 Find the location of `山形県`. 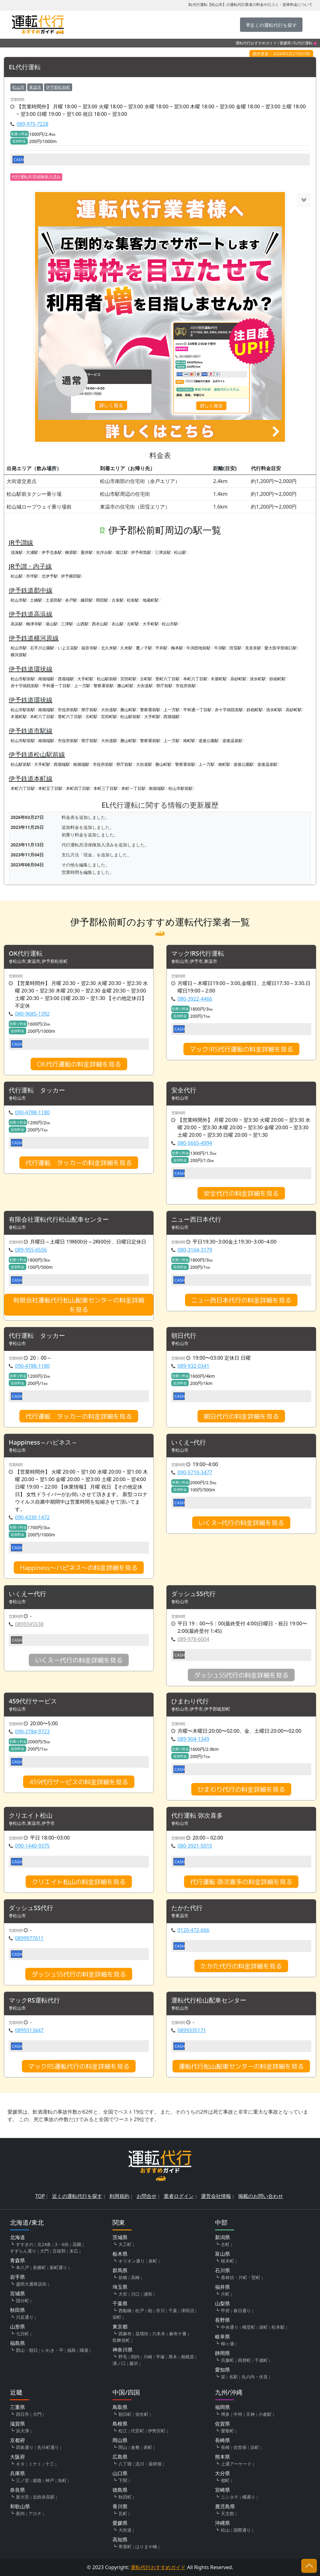

山形県 is located at coordinates (17, 2326).